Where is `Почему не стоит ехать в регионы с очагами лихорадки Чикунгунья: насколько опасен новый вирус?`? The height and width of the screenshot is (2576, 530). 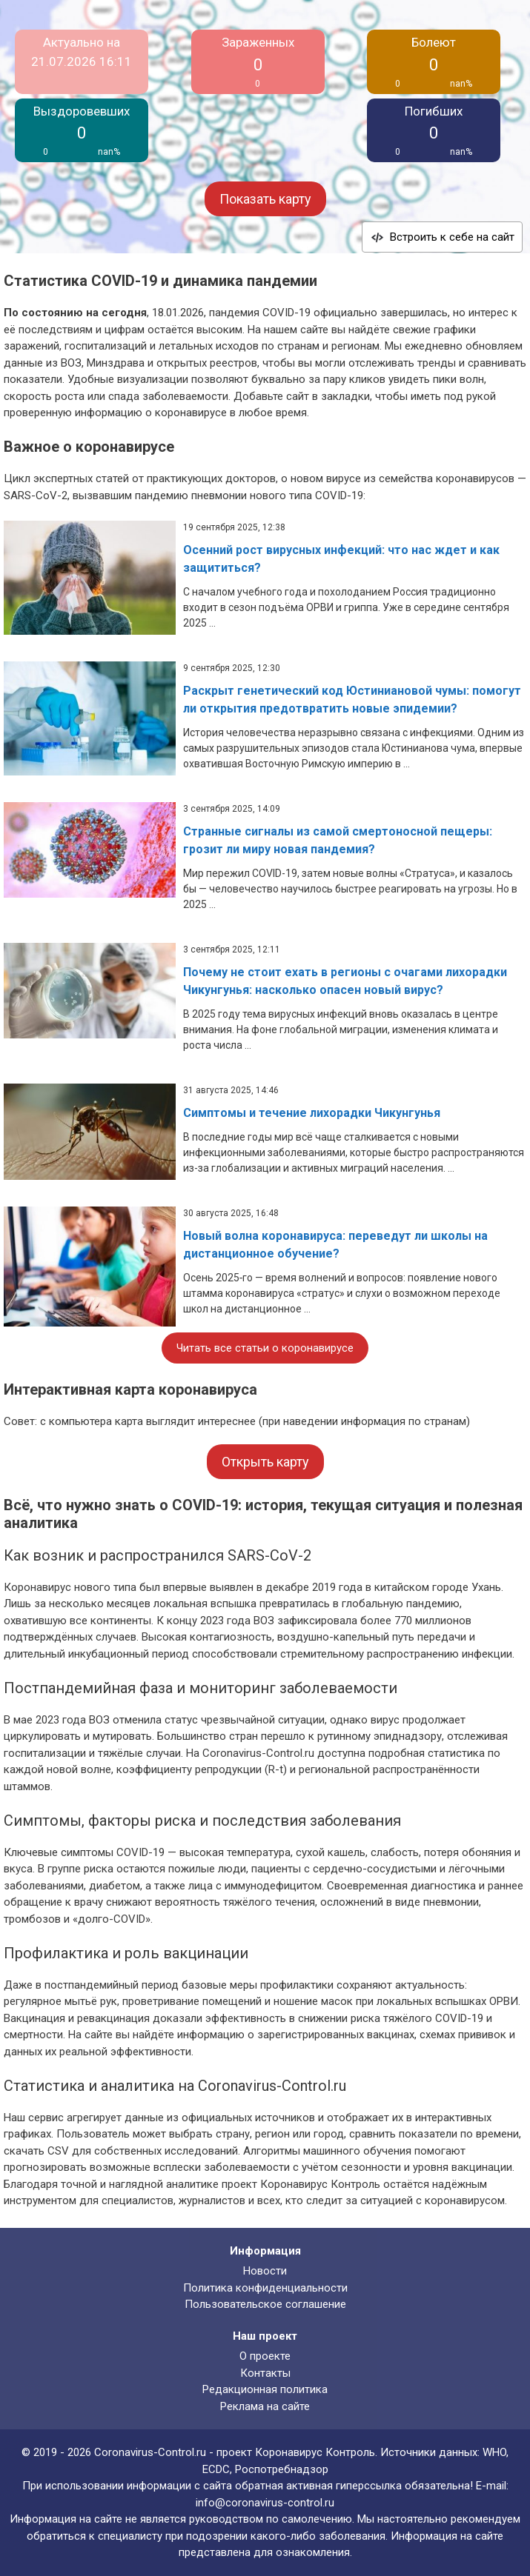
Почему не стоит ехать в регионы с очагами лихорадки Чикунгунья: насколько опасен новый вирус? is located at coordinates (345, 981).